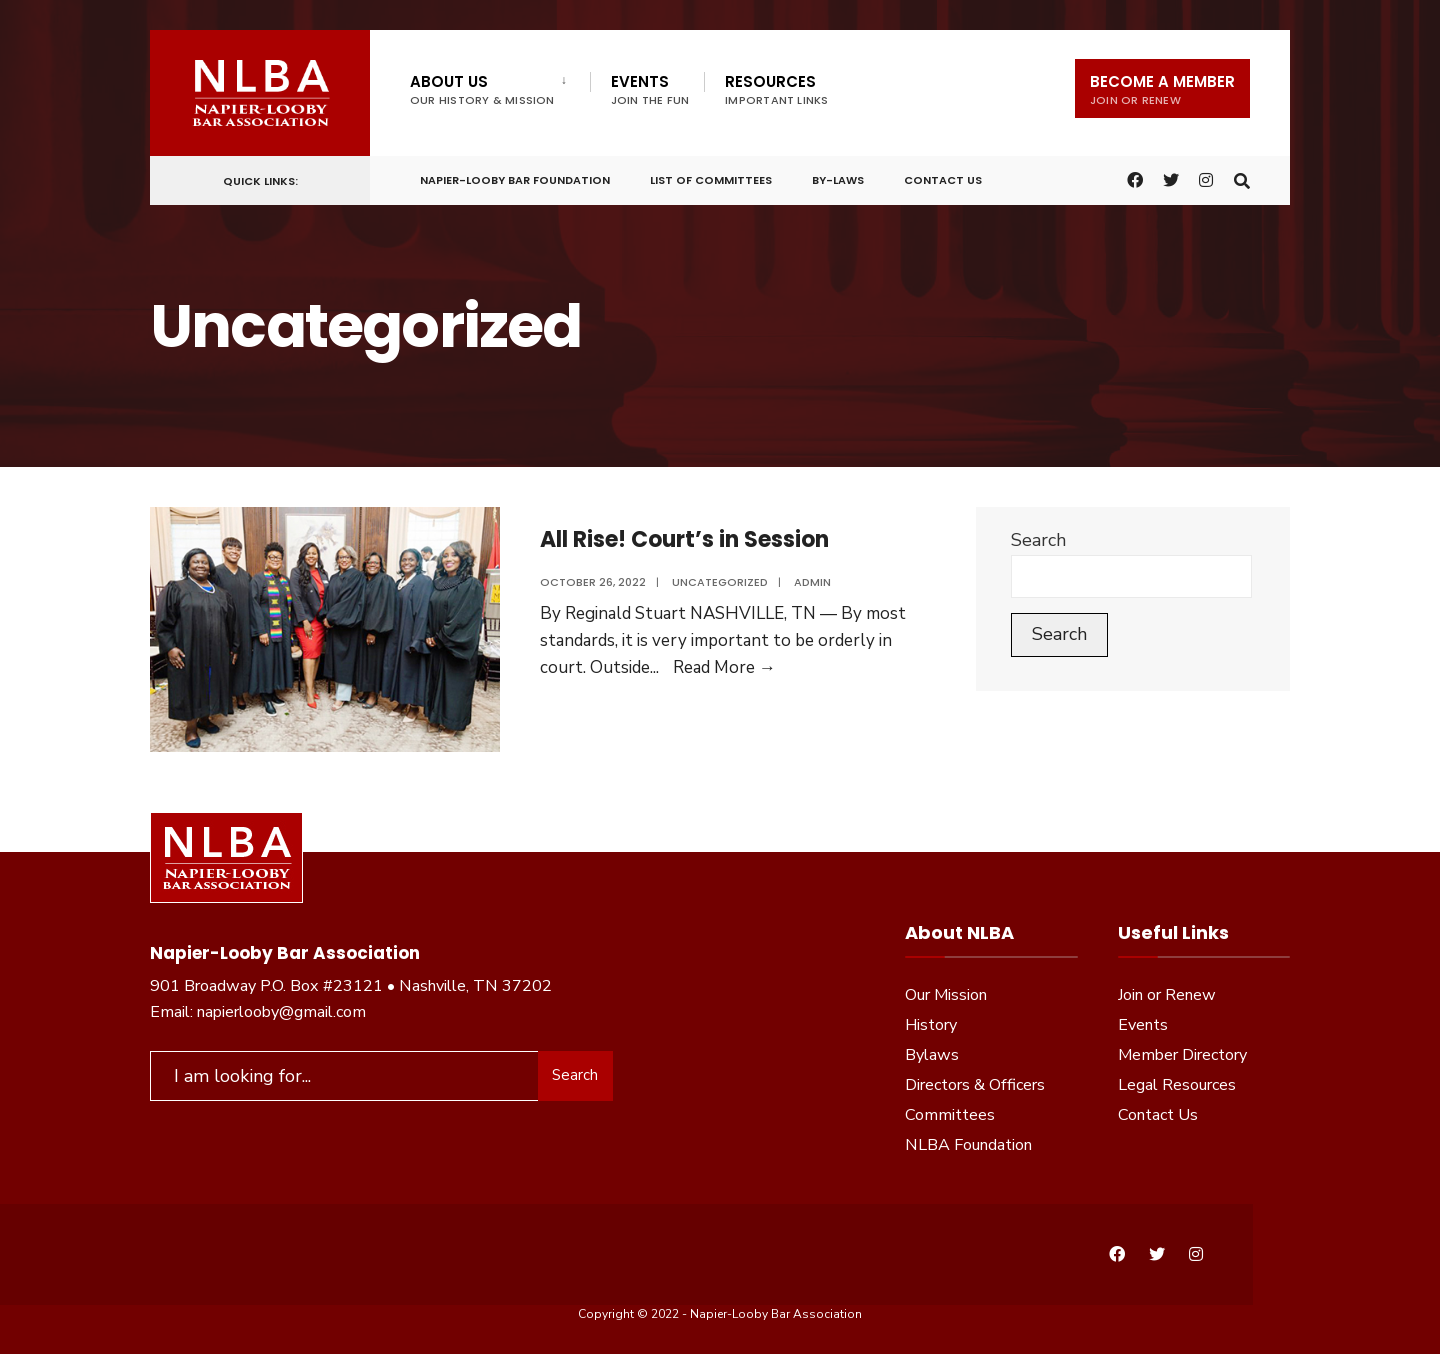 The height and width of the screenshot is (1354, 1440). I want to click on Read More, so click(724, 667).